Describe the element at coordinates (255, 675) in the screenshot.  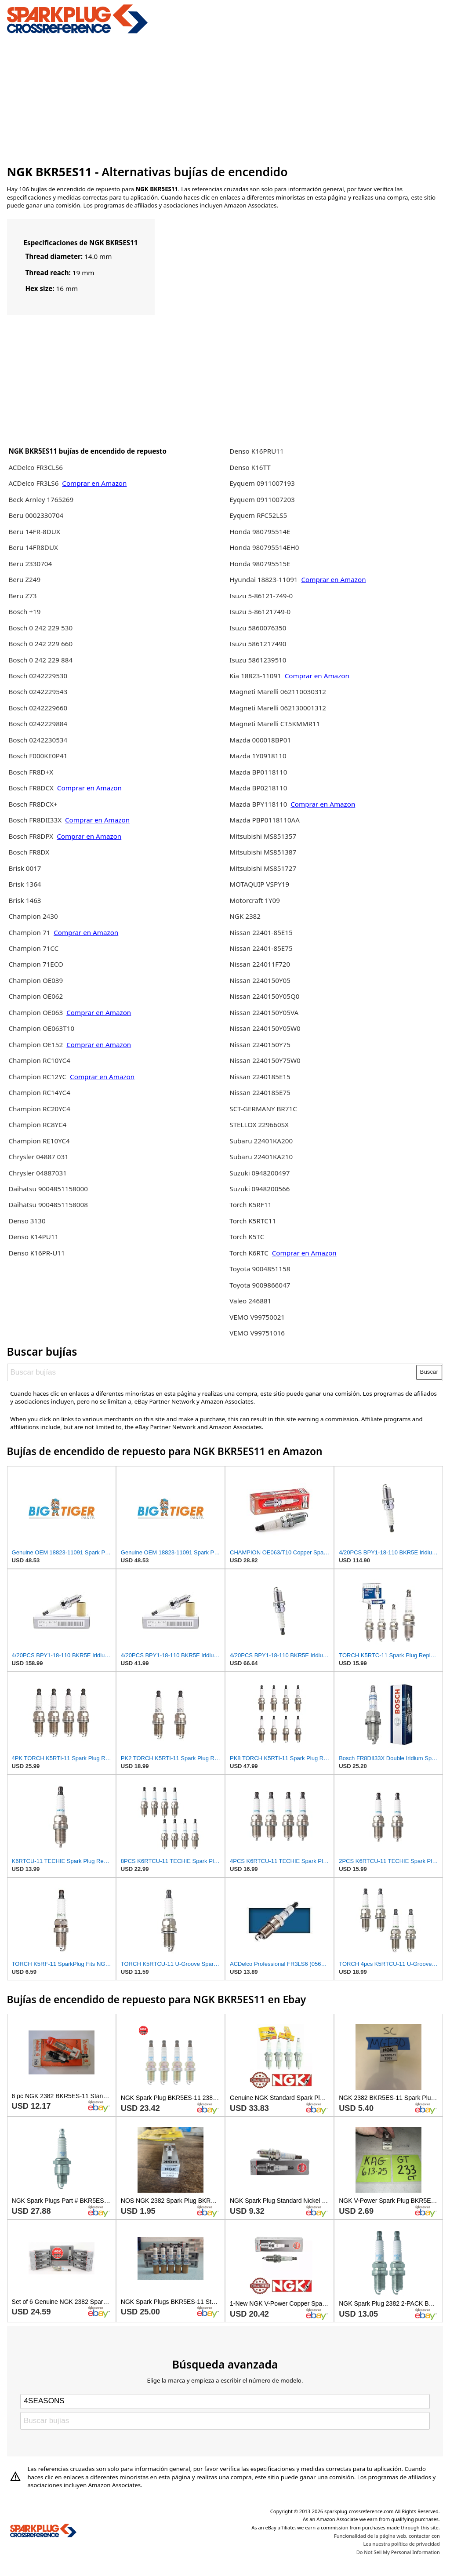
I see `Kia 18823-11091` at that location.